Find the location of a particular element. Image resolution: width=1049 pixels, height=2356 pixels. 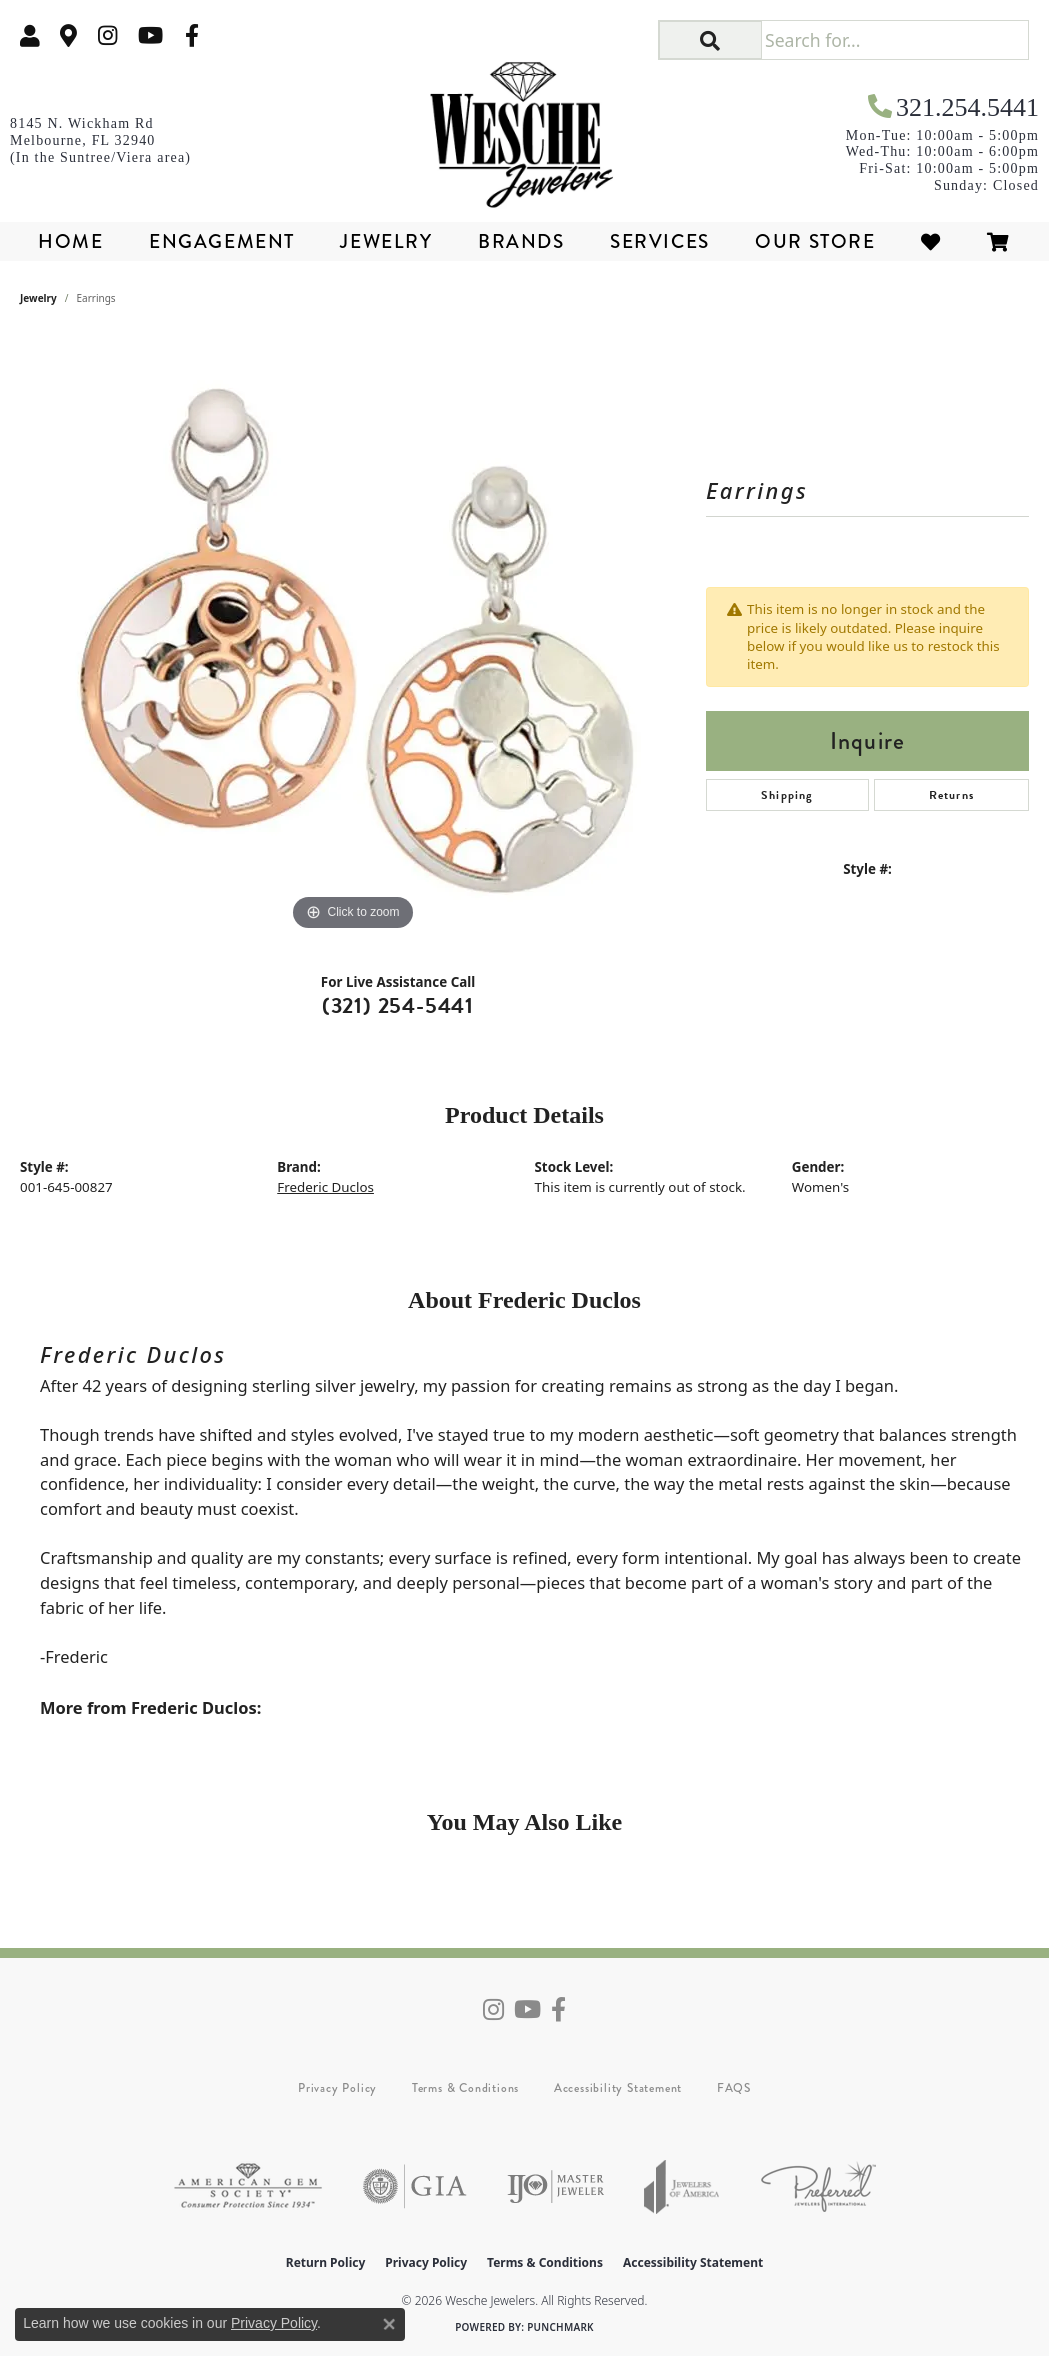

Privacy Policy is located at coordinates (337, 2088).